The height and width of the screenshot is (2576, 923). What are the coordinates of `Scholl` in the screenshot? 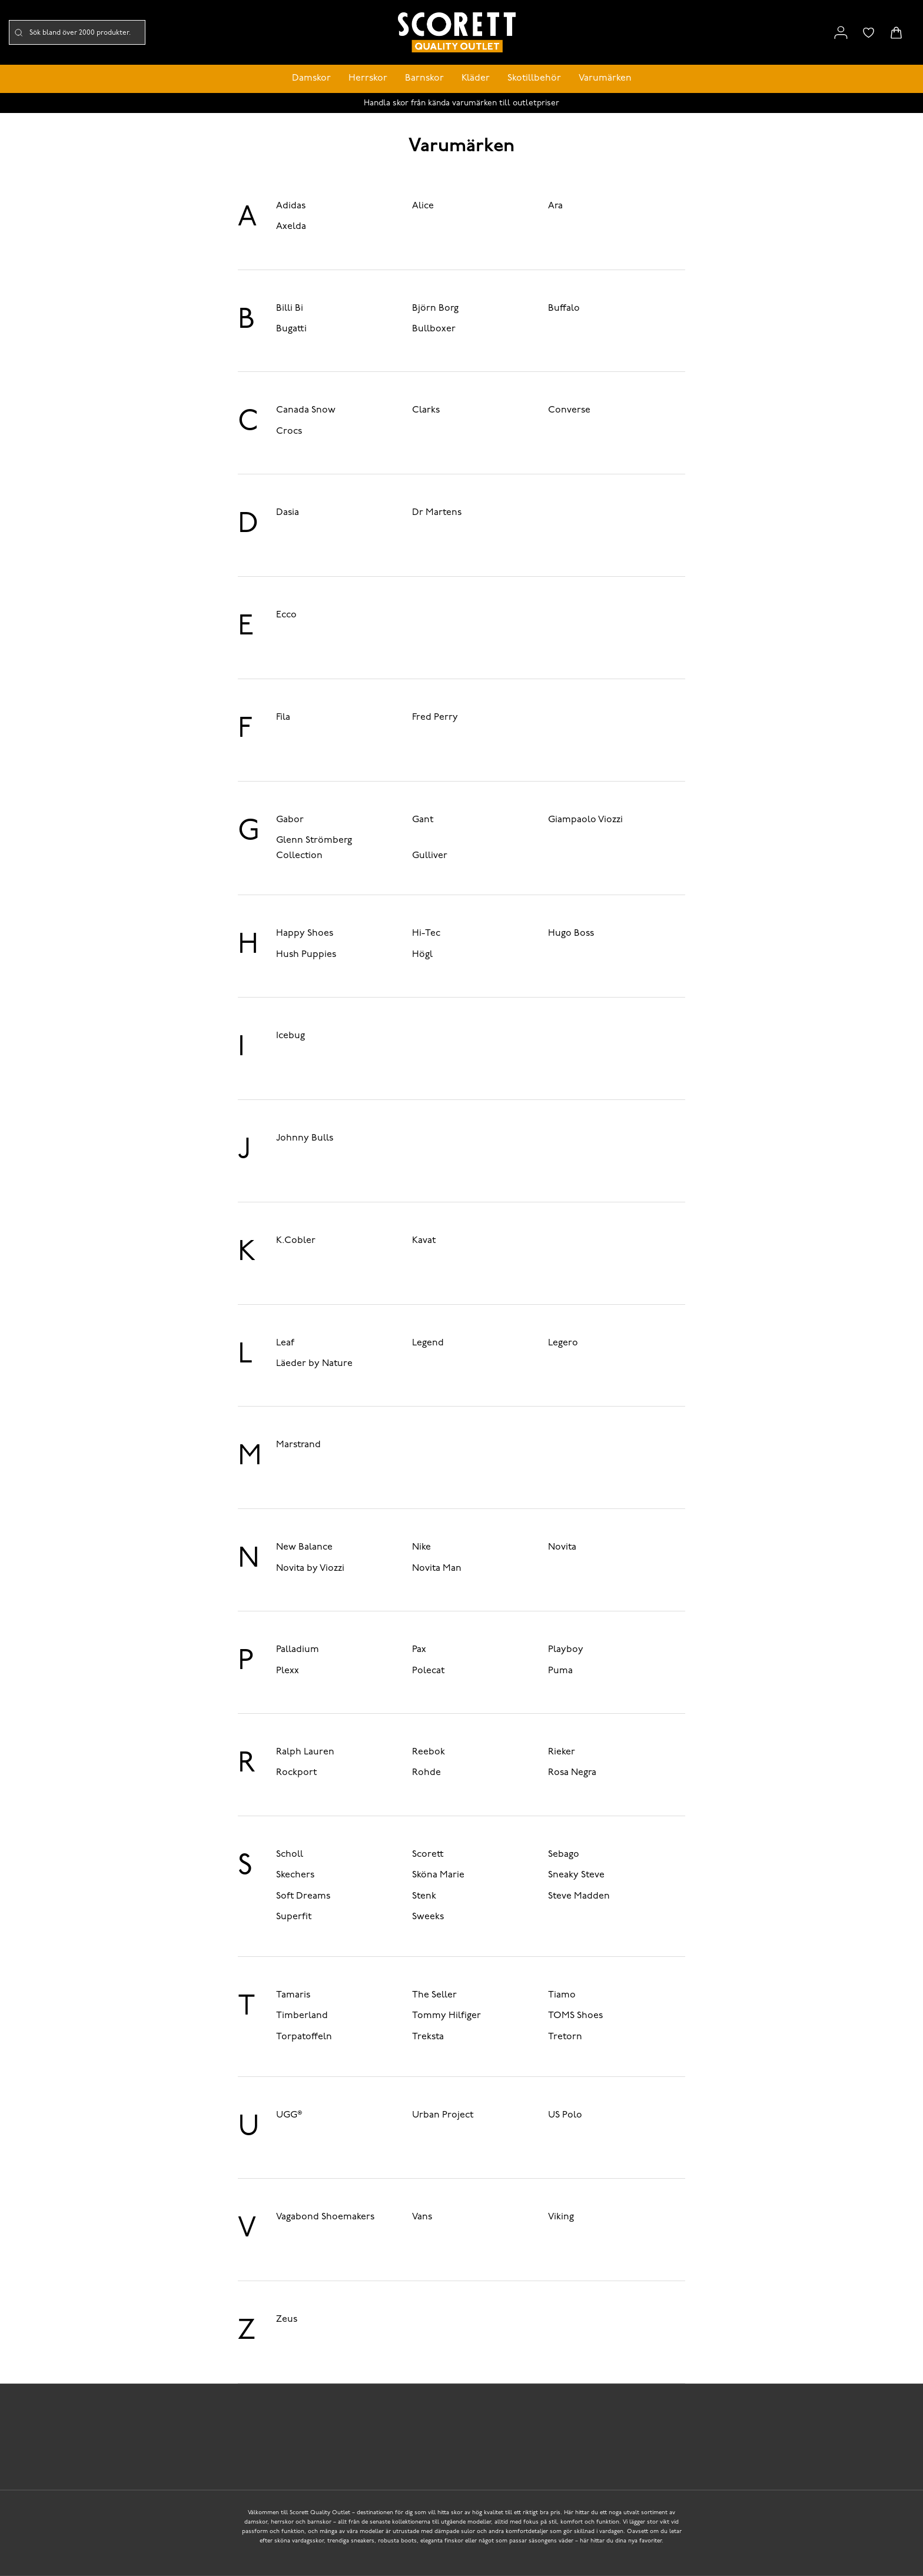 It's located at (289, 1854).